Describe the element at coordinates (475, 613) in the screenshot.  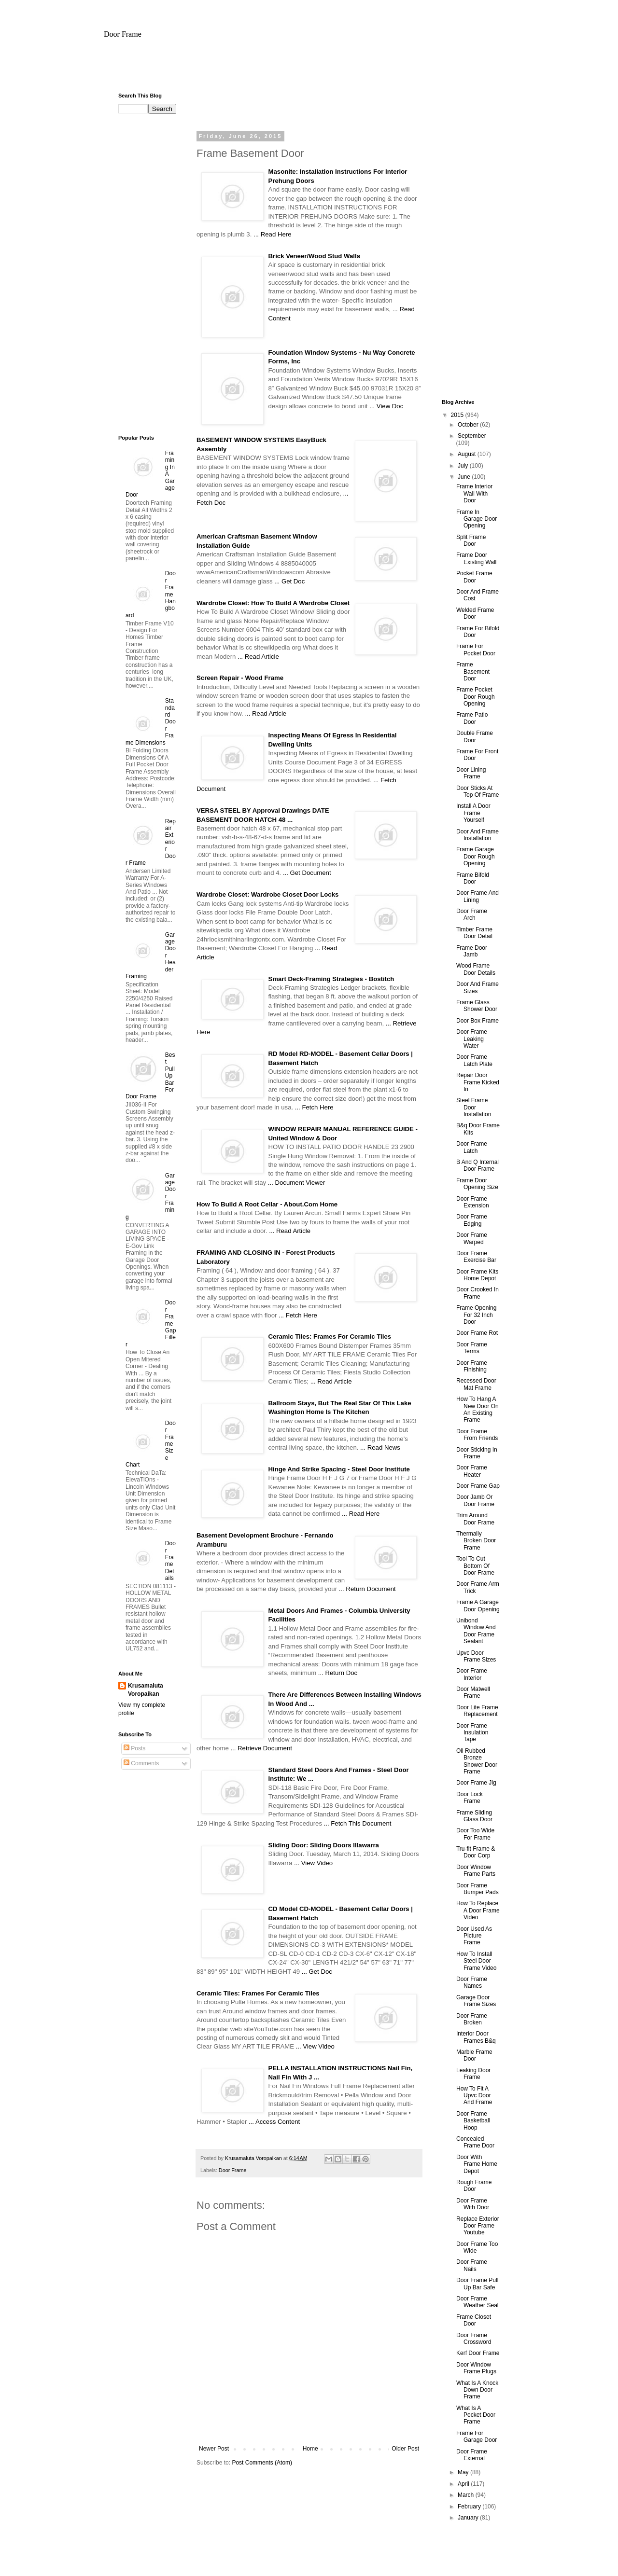
I see `Welded Frame Door` at that location.